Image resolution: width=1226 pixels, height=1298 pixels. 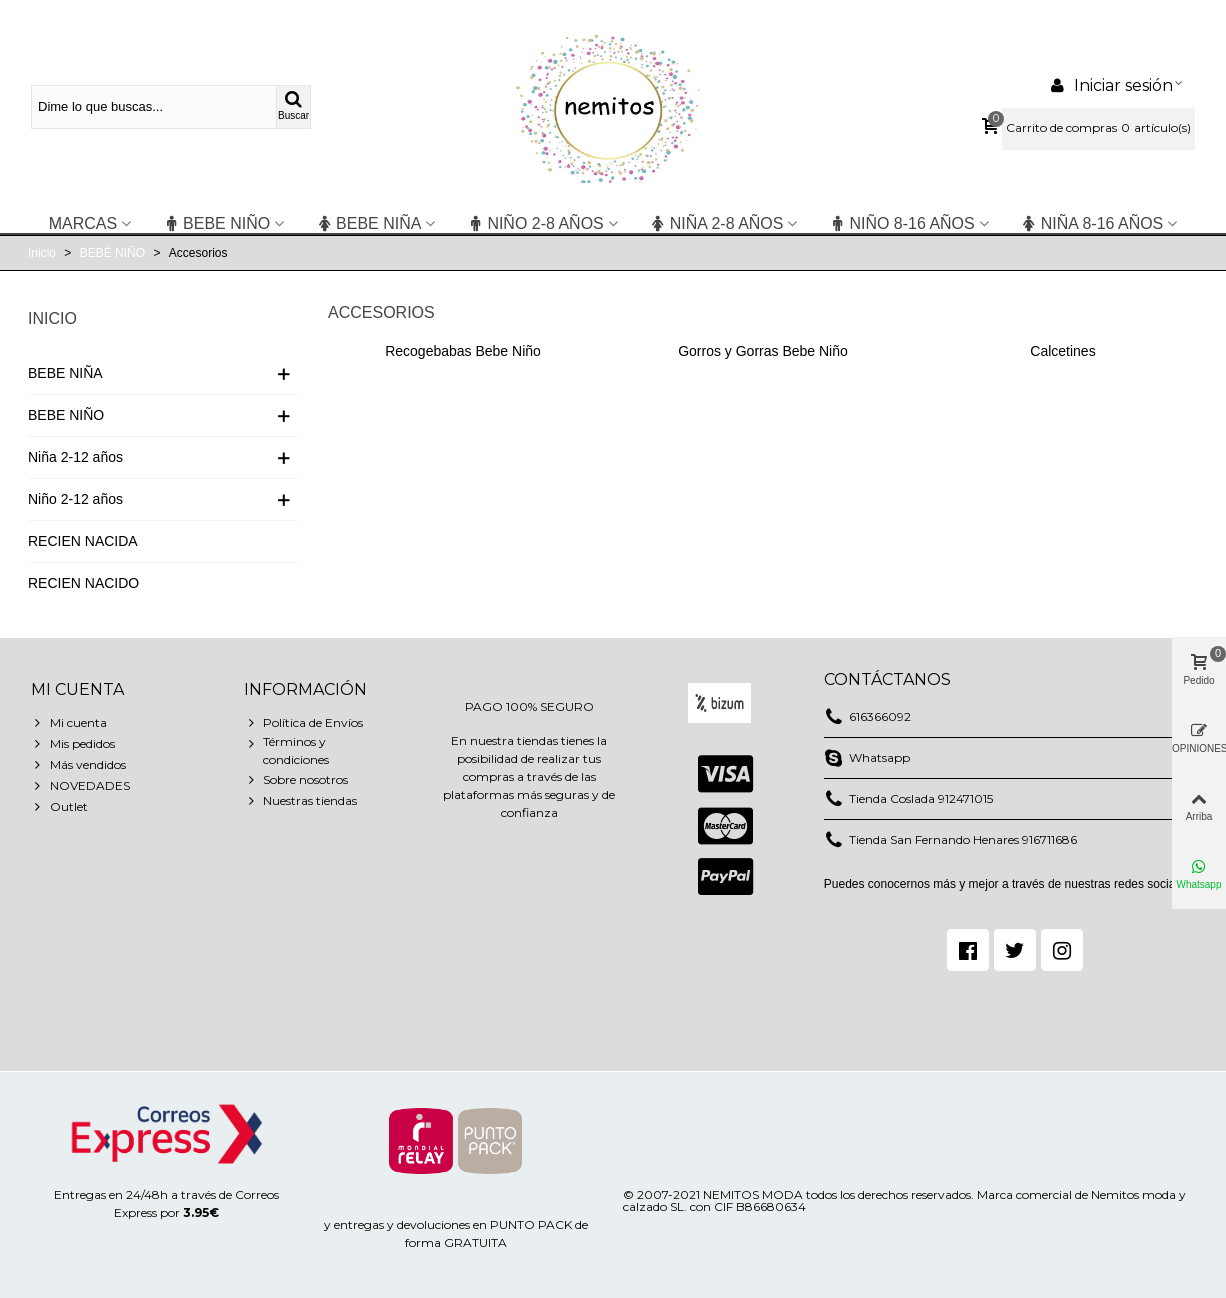 What do you see at coordinates (83, 541) in the screenshot?
I see `RECIEN NACIDA` at bounding box center [83, 541].